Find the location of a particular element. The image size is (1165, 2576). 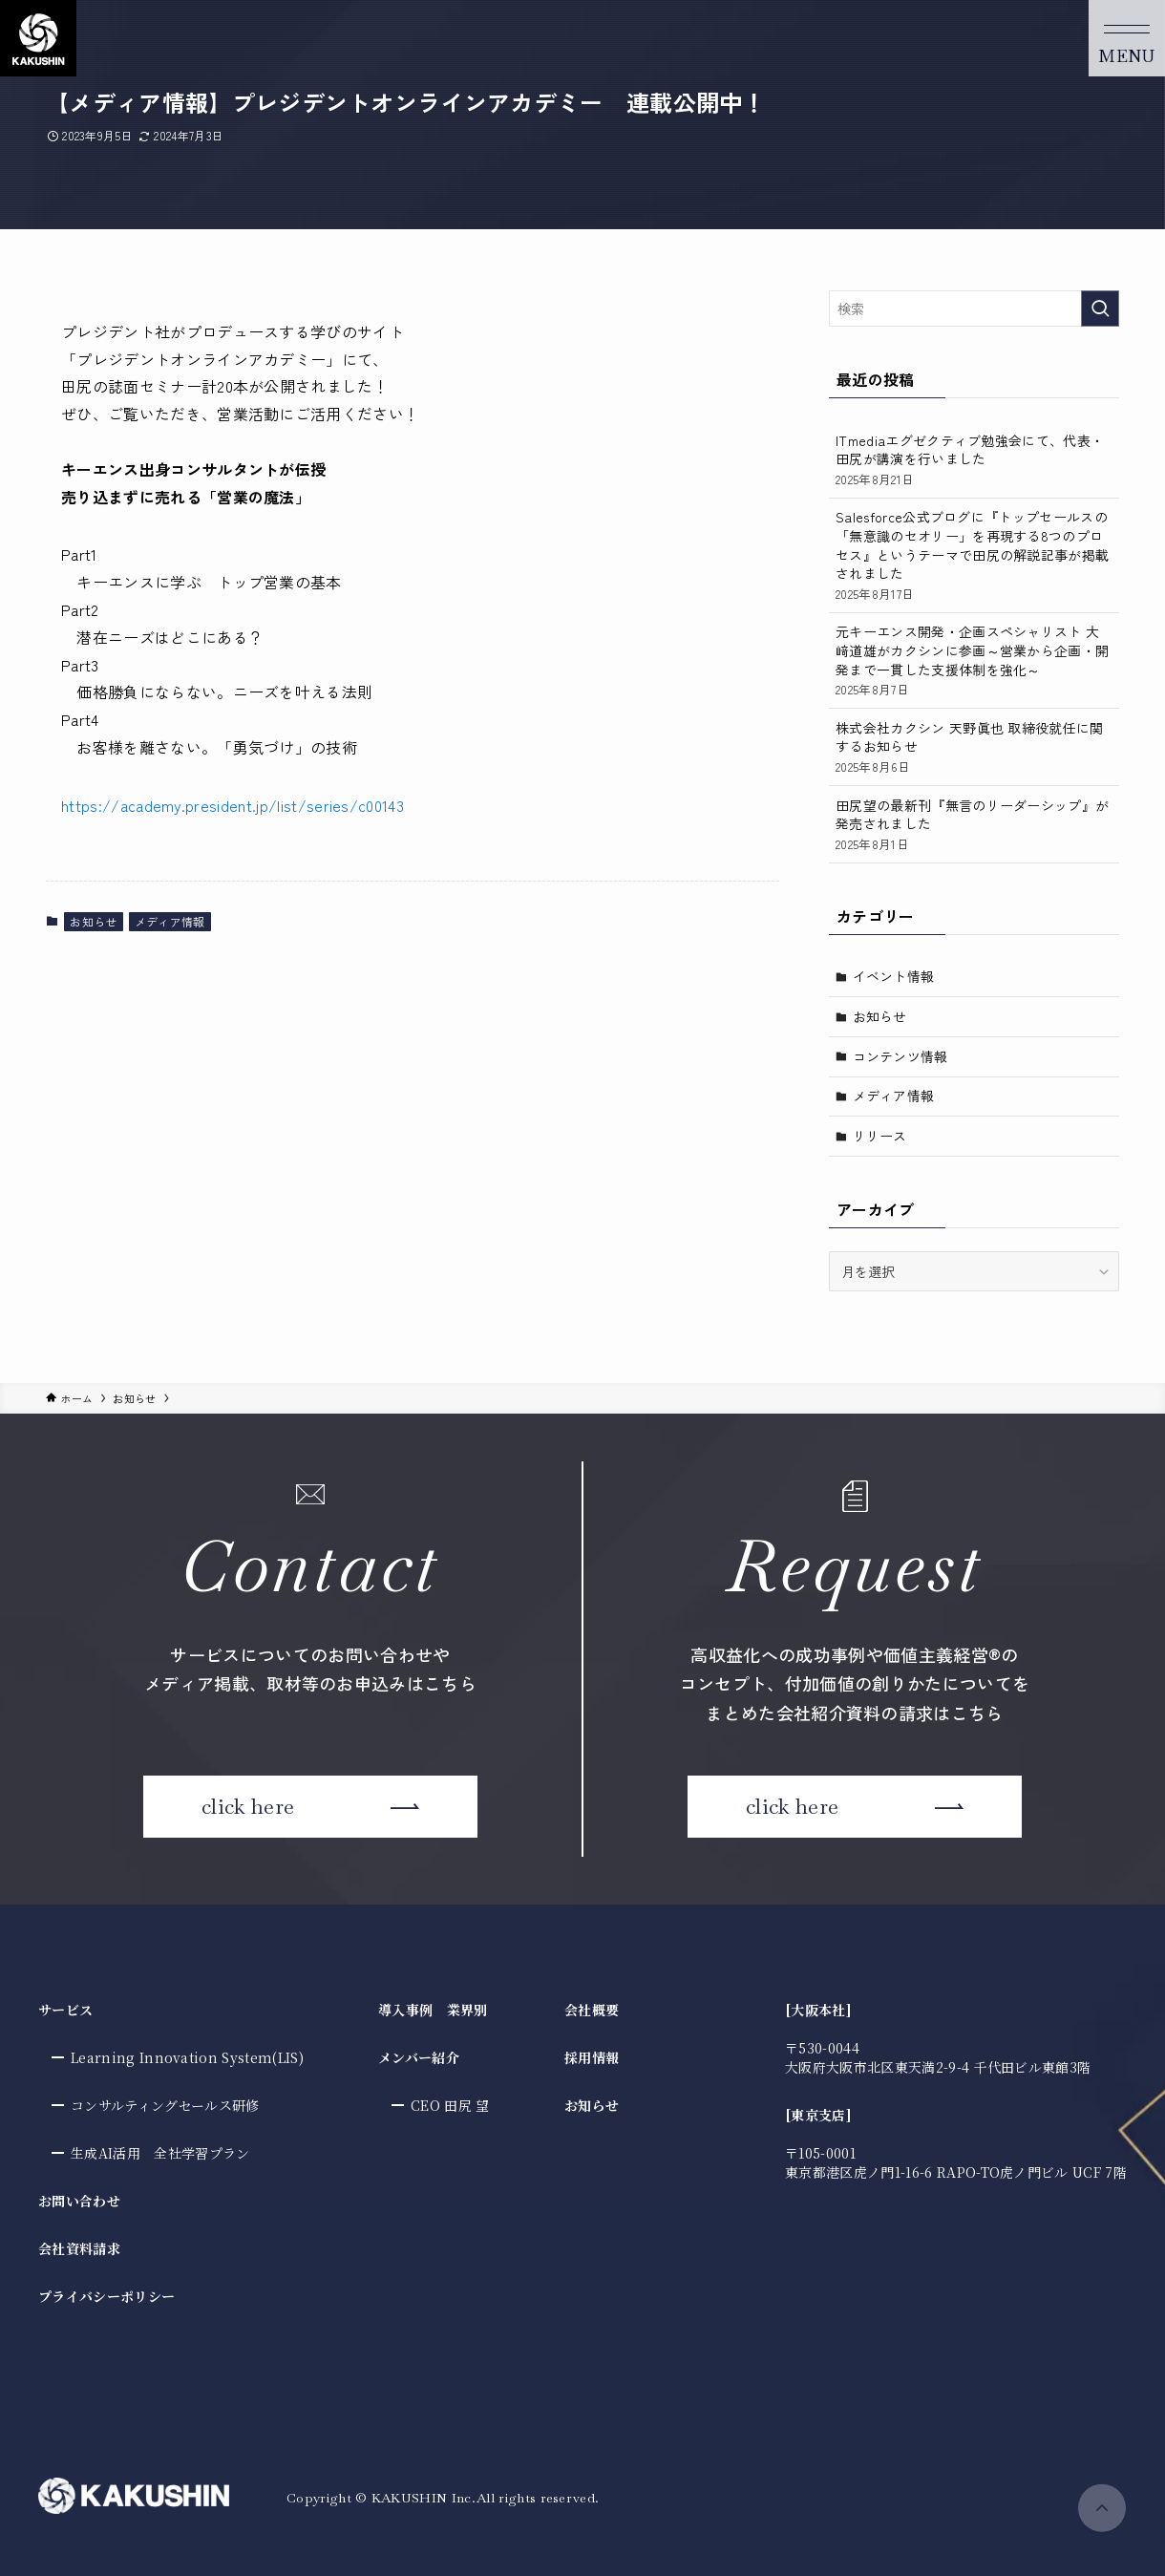

サービス is located at coordinates (65, 2009).